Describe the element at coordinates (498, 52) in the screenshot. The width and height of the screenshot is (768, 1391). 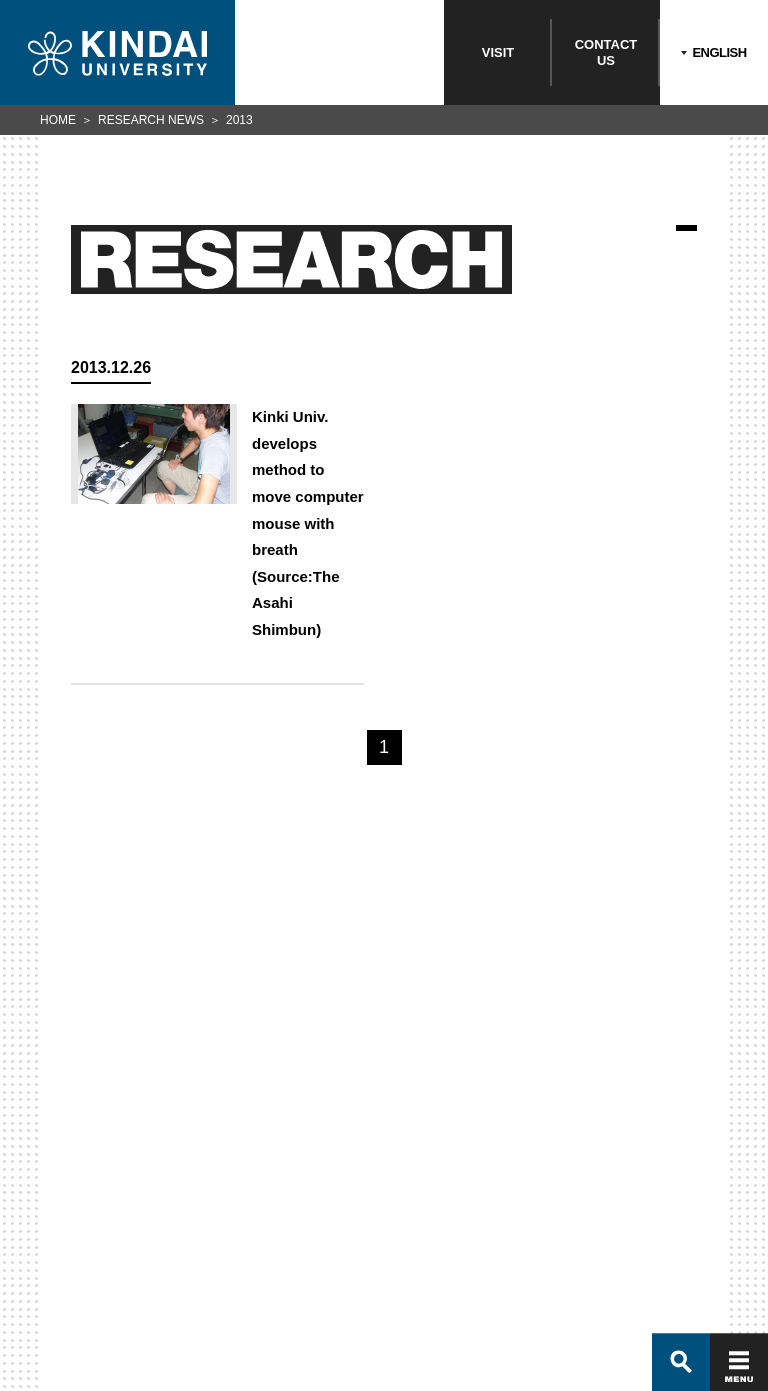
I see `VISIT` at that location.